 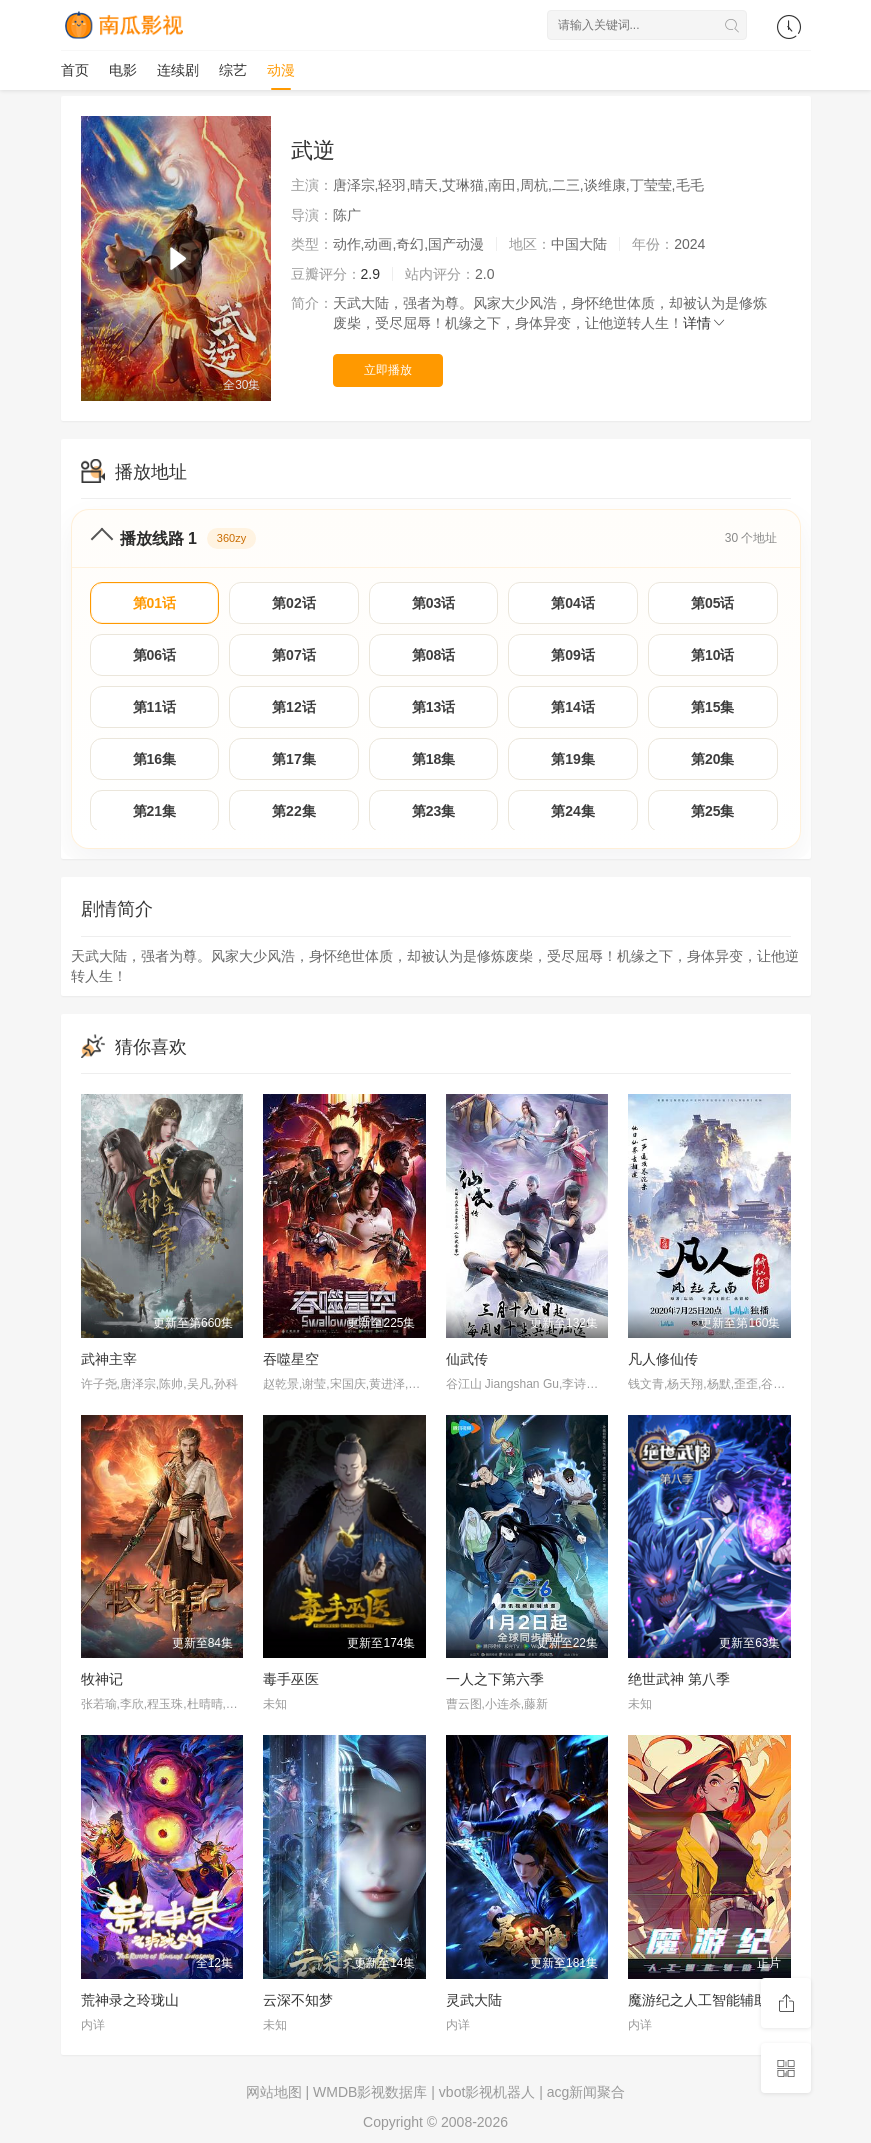 What do you see at coordinates (294, 603) in the screenshot?
I see `第02话` at bounding box center [294, 603].